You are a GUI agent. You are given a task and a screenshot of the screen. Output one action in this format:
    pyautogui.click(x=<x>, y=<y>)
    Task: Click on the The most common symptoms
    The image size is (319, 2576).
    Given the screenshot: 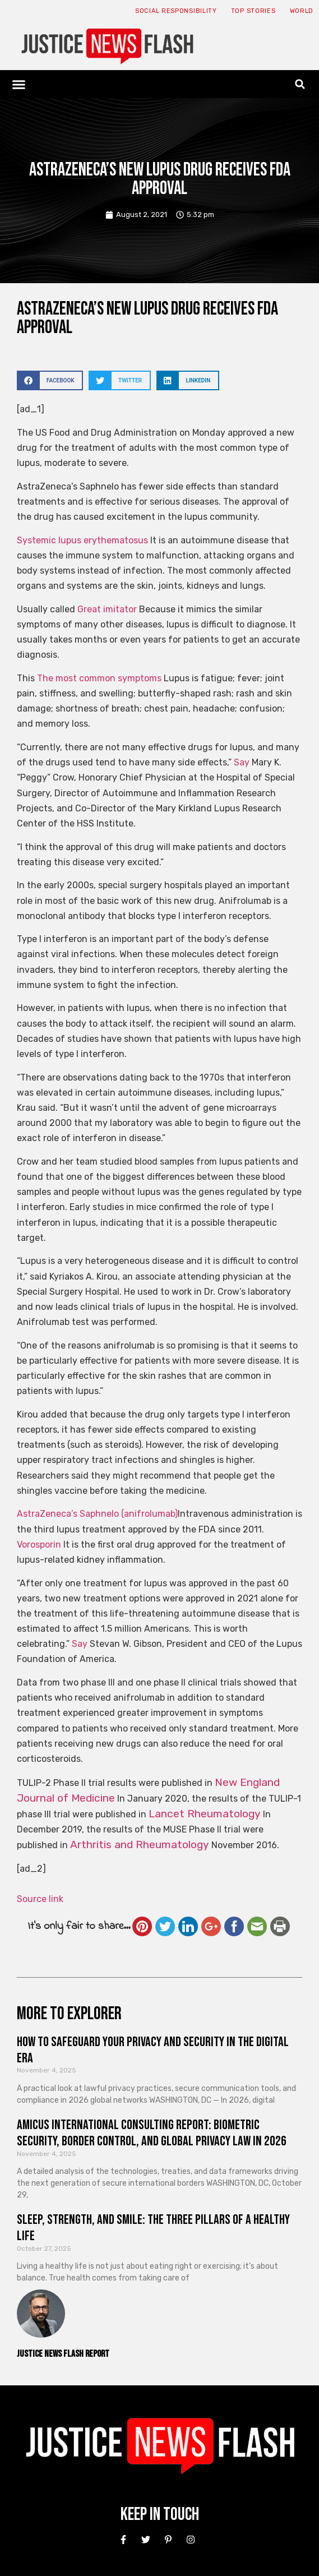 What is the action you would take?
    pyautogui.click(x=99, y=678)
    